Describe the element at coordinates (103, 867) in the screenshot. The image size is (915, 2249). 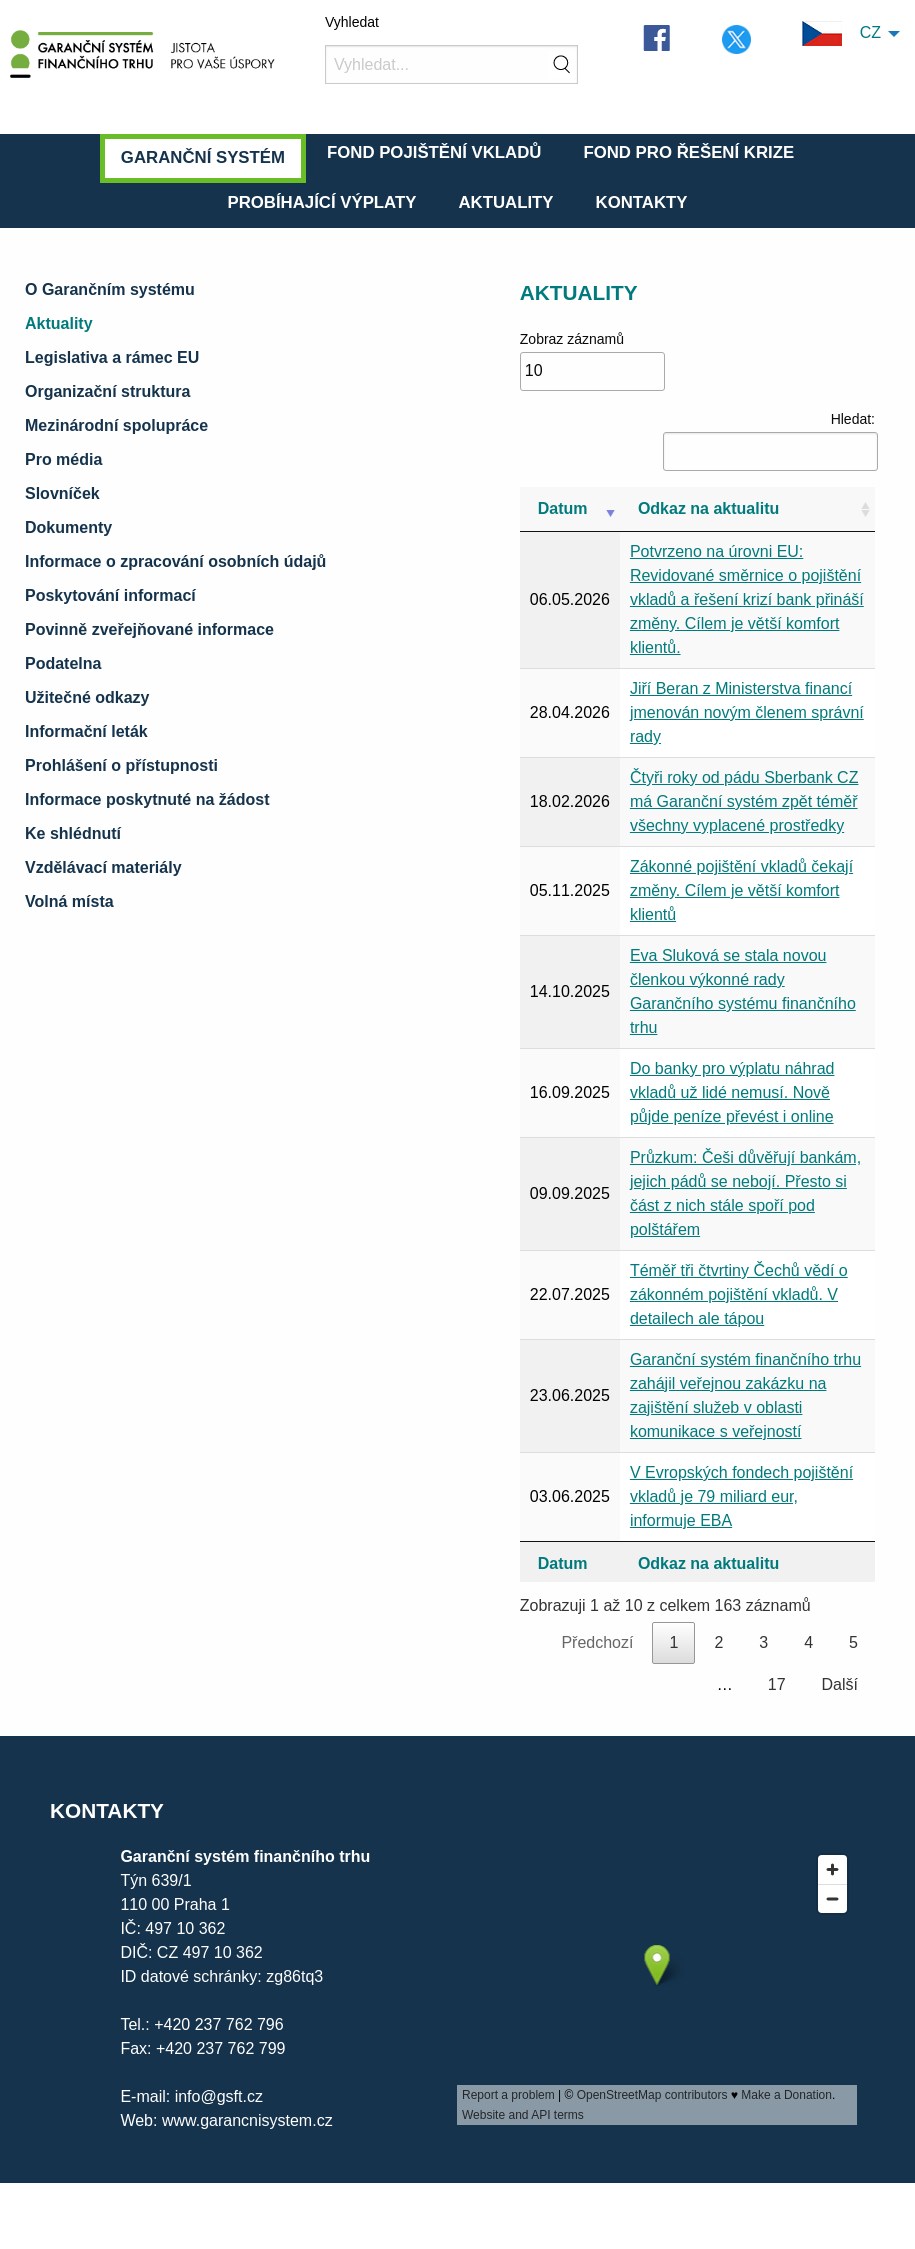
I see `Vzdělávací materiály` at that location.